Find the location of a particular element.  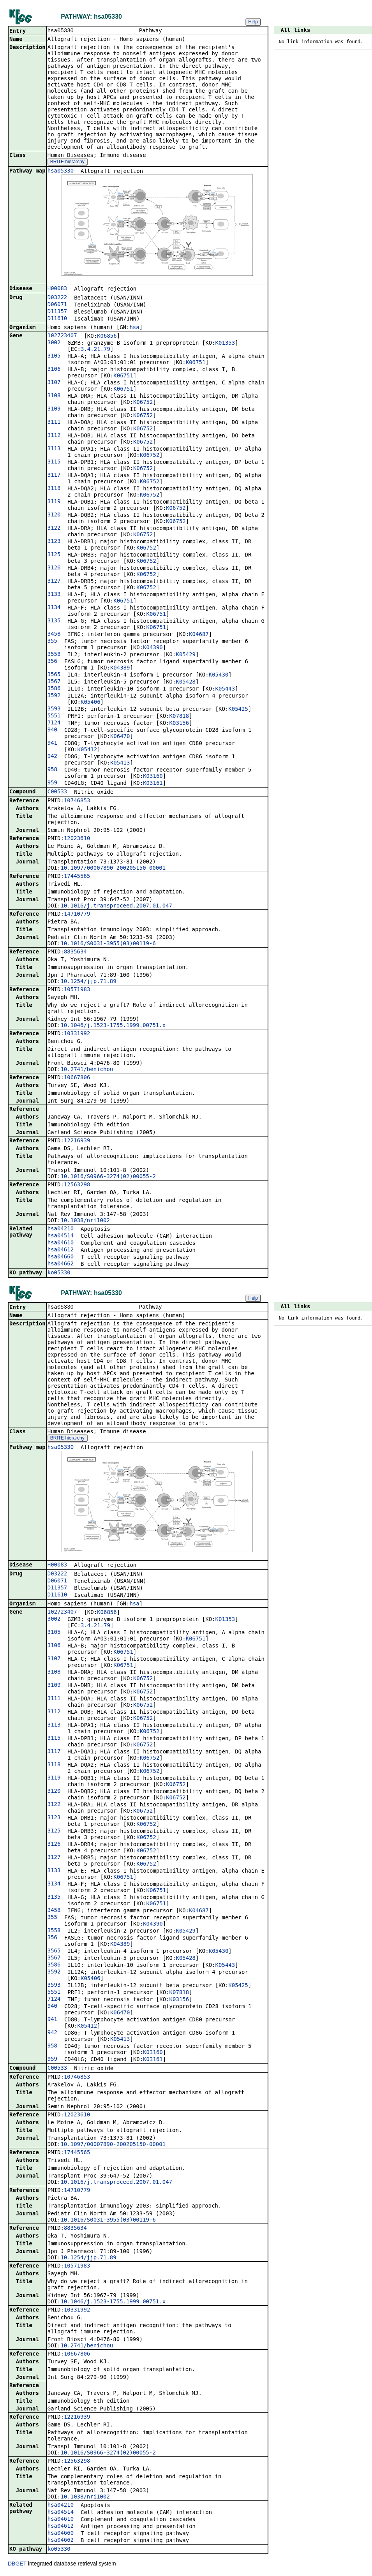

10.1254/jjp.71.89 is located at coordinates (88, 982).